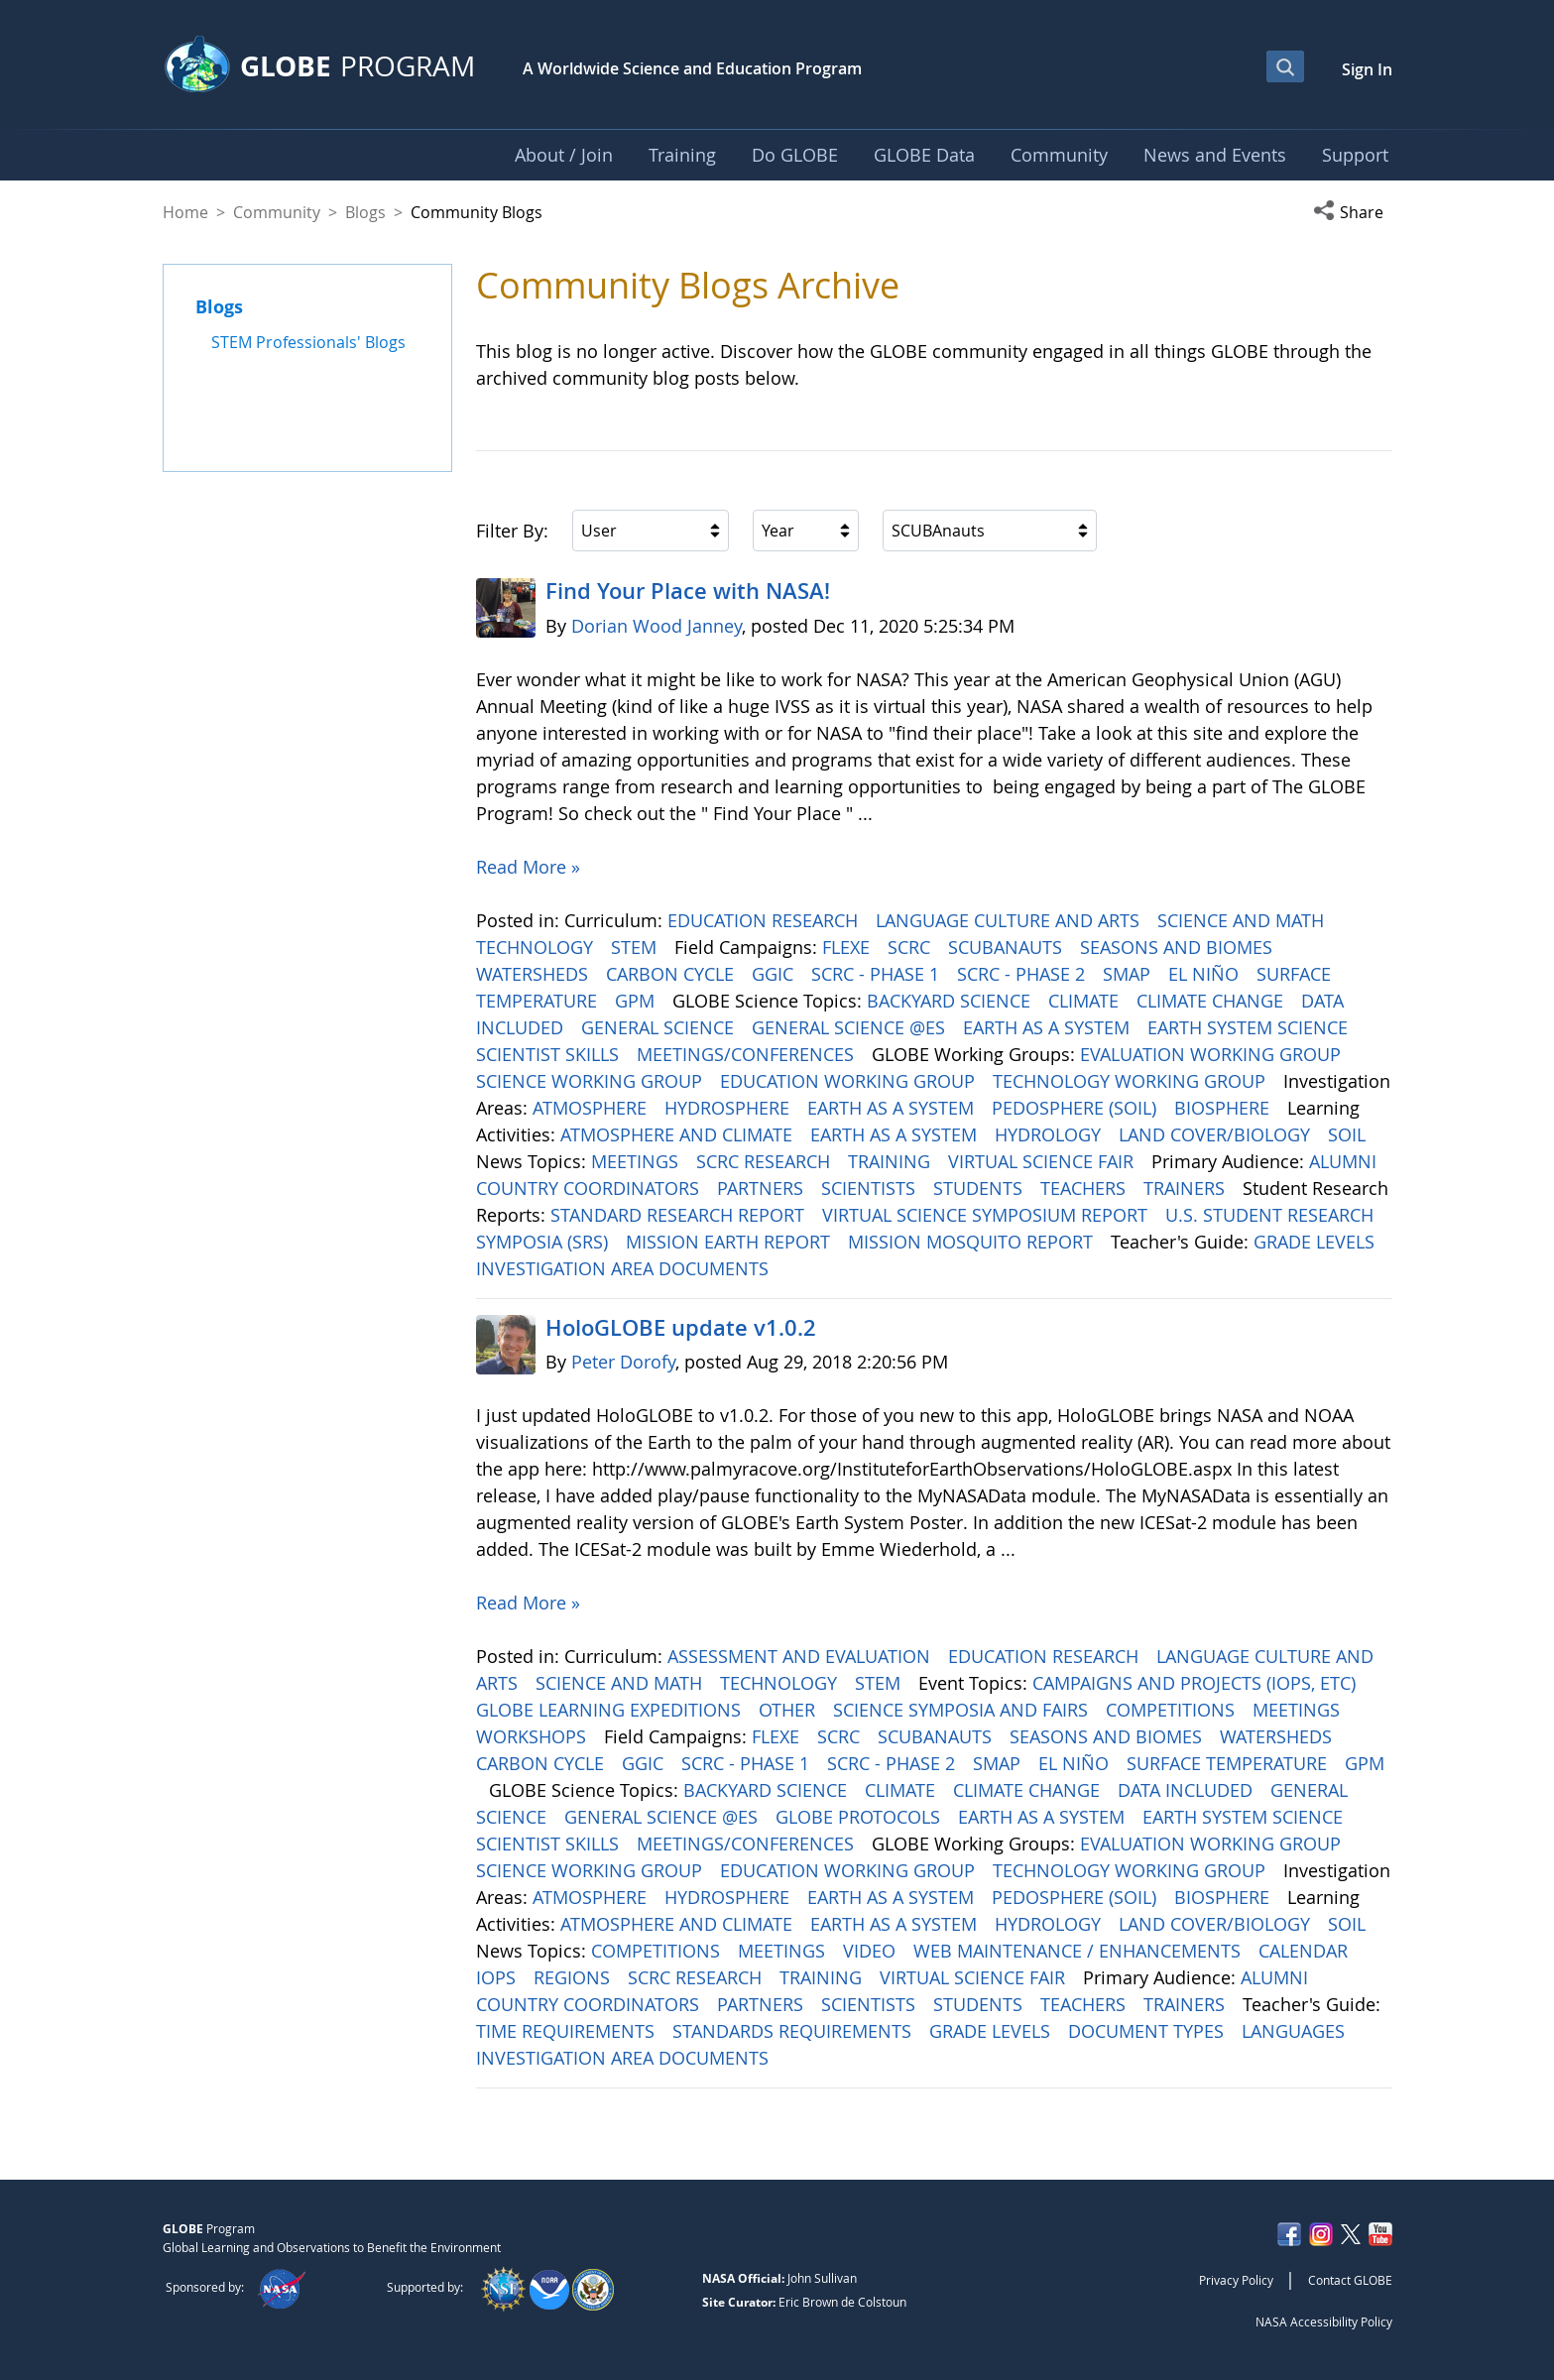  Describe the element at coordinates (973, 1241) in the screenshot. I see `MISSION MOSQUITO REPORT` at that location.